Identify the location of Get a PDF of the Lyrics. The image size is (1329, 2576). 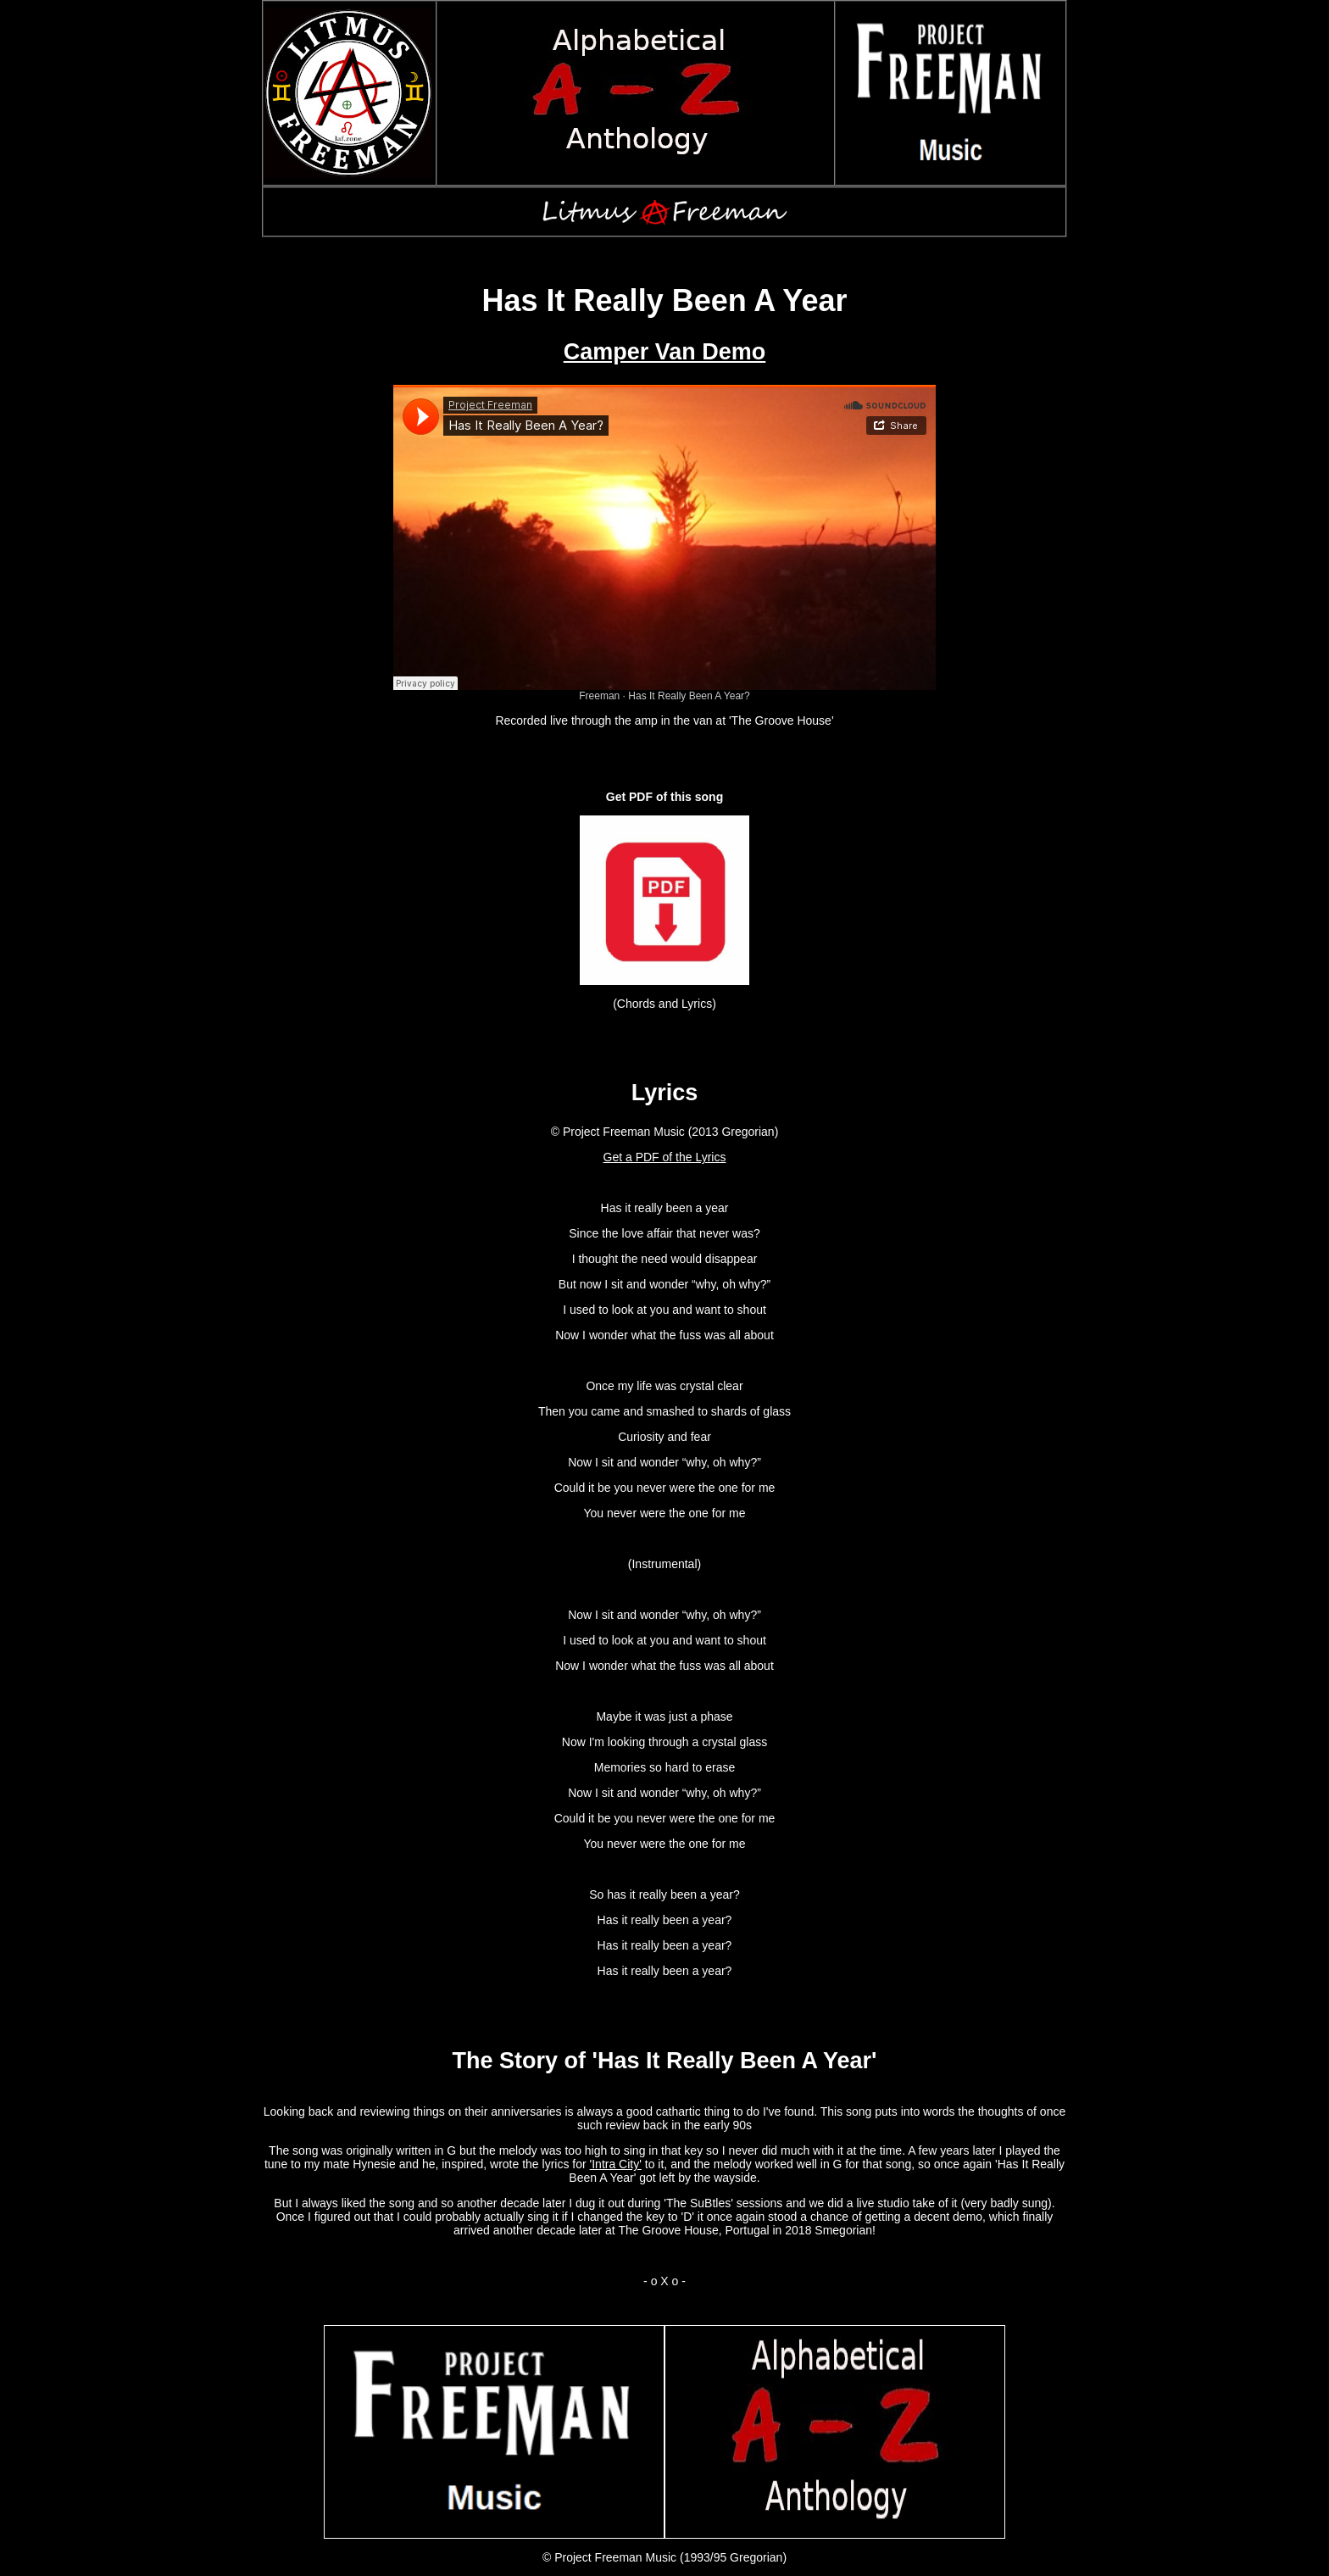
(664, 1157).